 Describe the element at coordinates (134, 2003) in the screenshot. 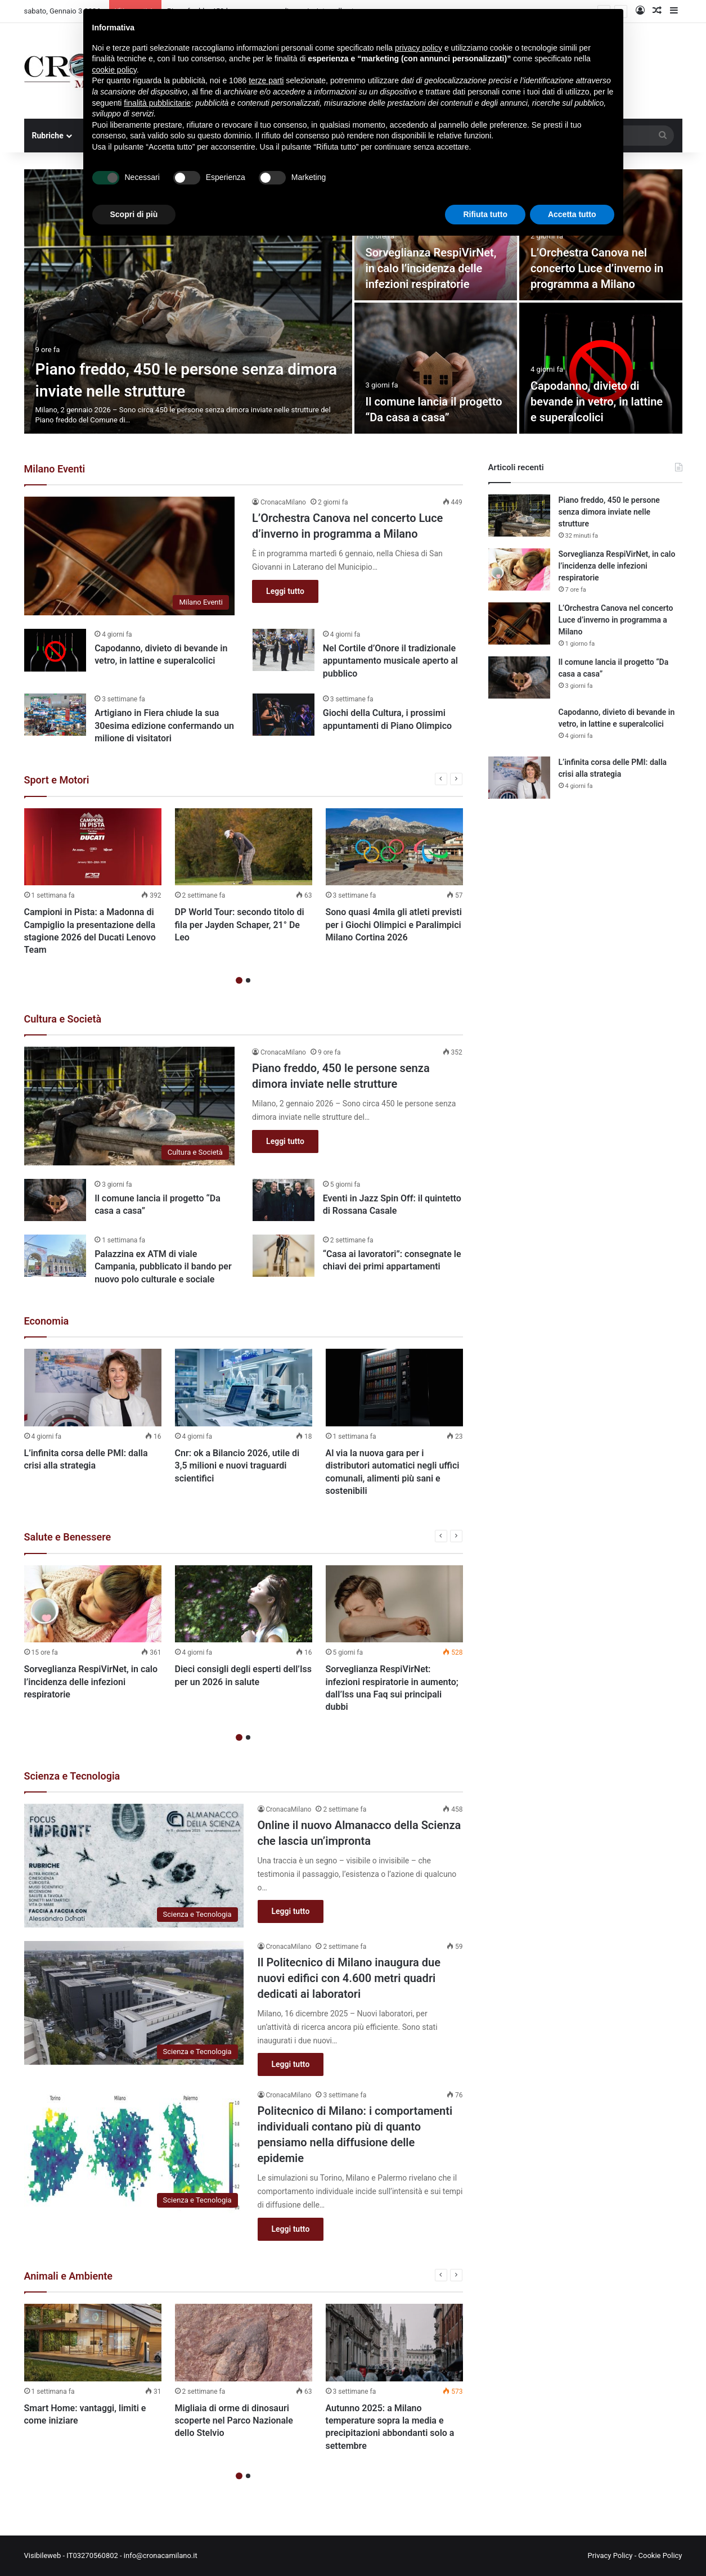

I see `[Il Politecnico di Milano inaugura due nuovi edifici con 4.600 metri quadri dedicati ai laboratori]` at that location.